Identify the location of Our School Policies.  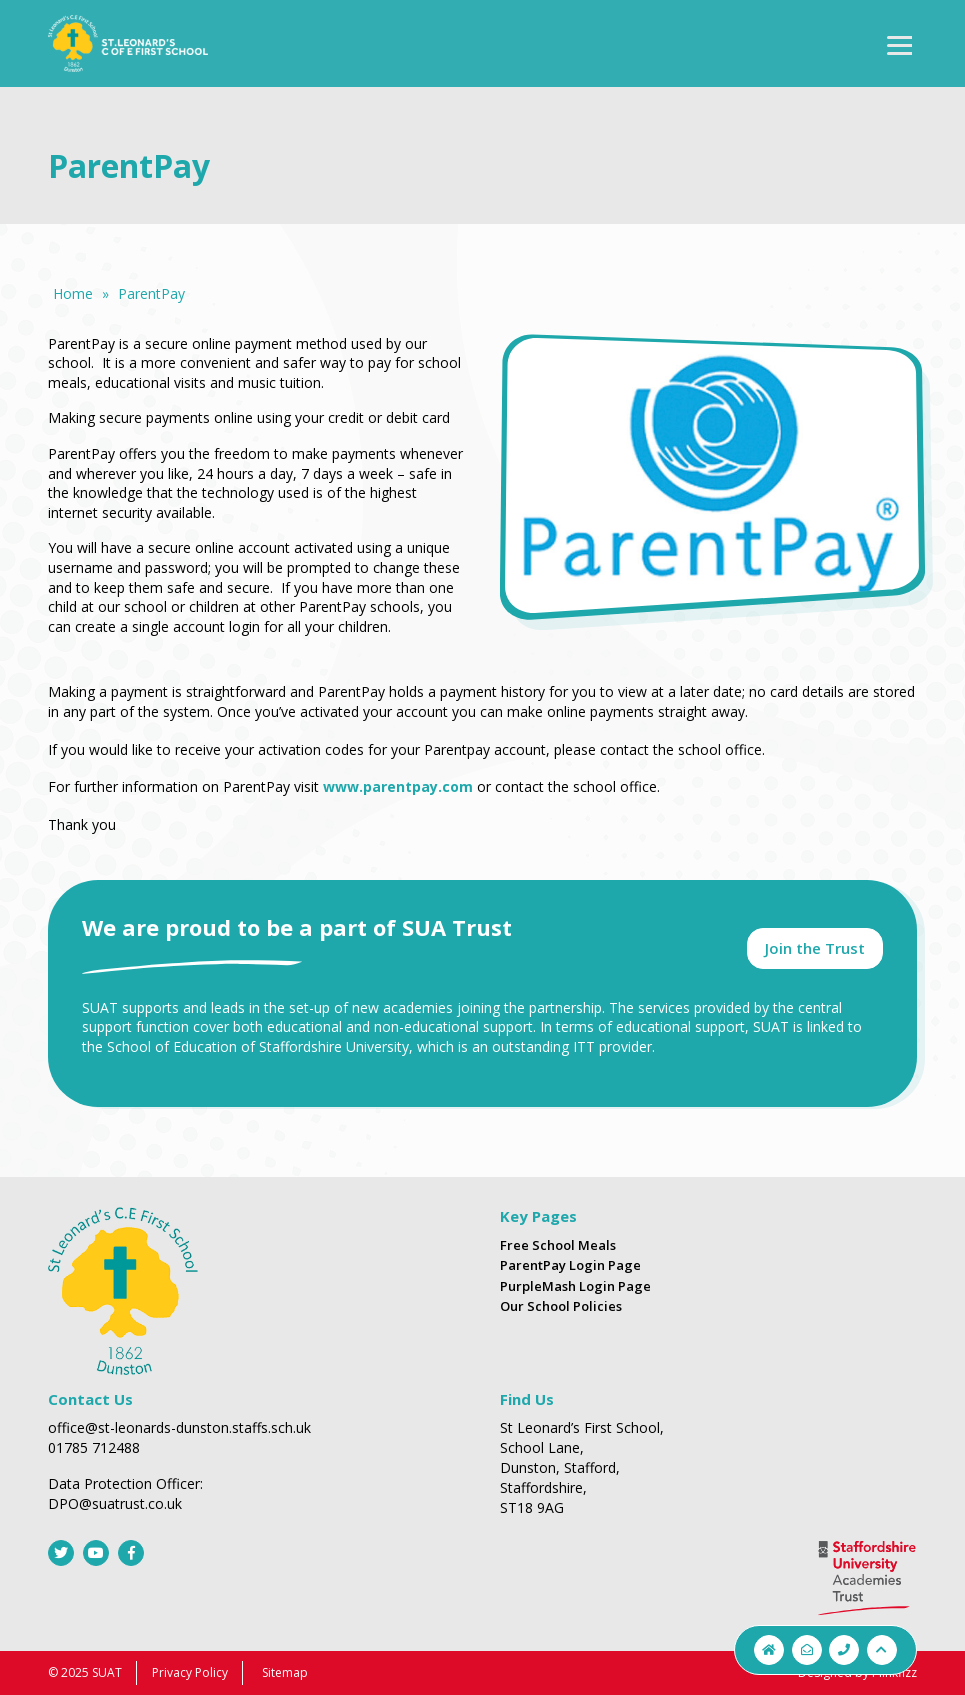
(561, 1306).